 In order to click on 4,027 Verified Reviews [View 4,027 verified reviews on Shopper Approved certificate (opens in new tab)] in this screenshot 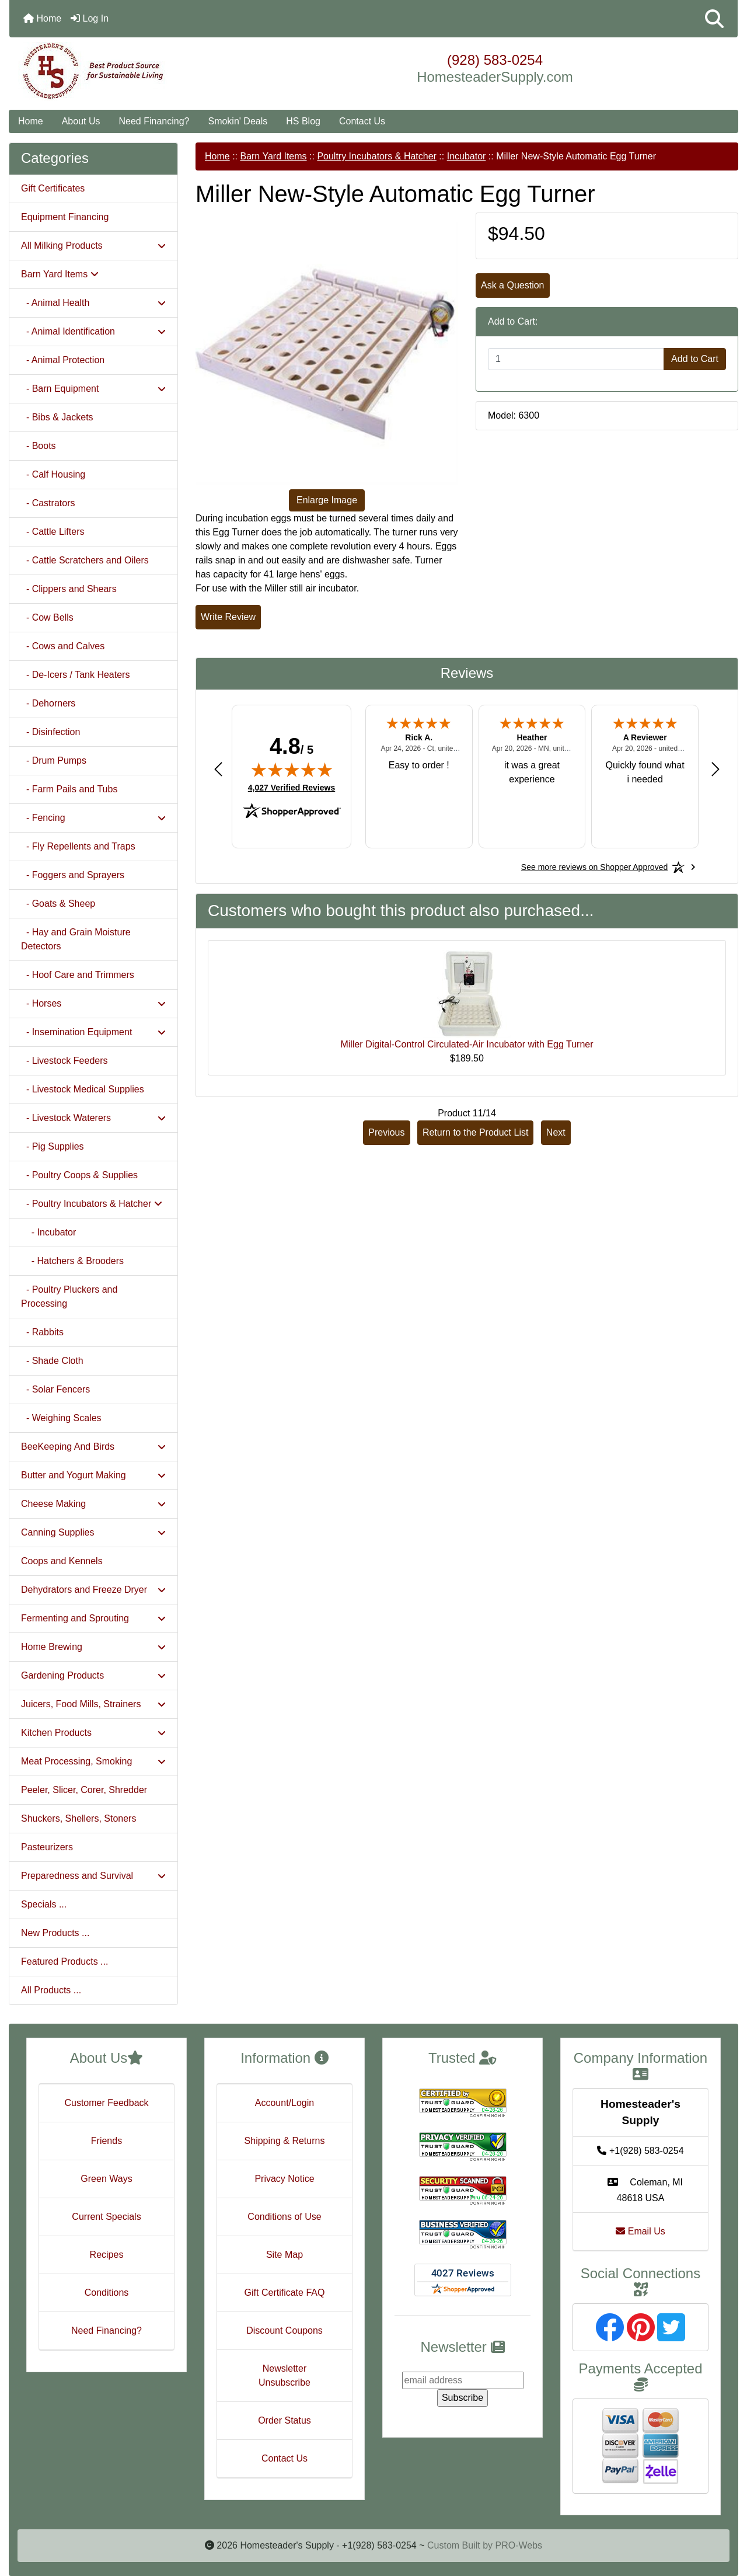, I will do `click(291, 787)`.